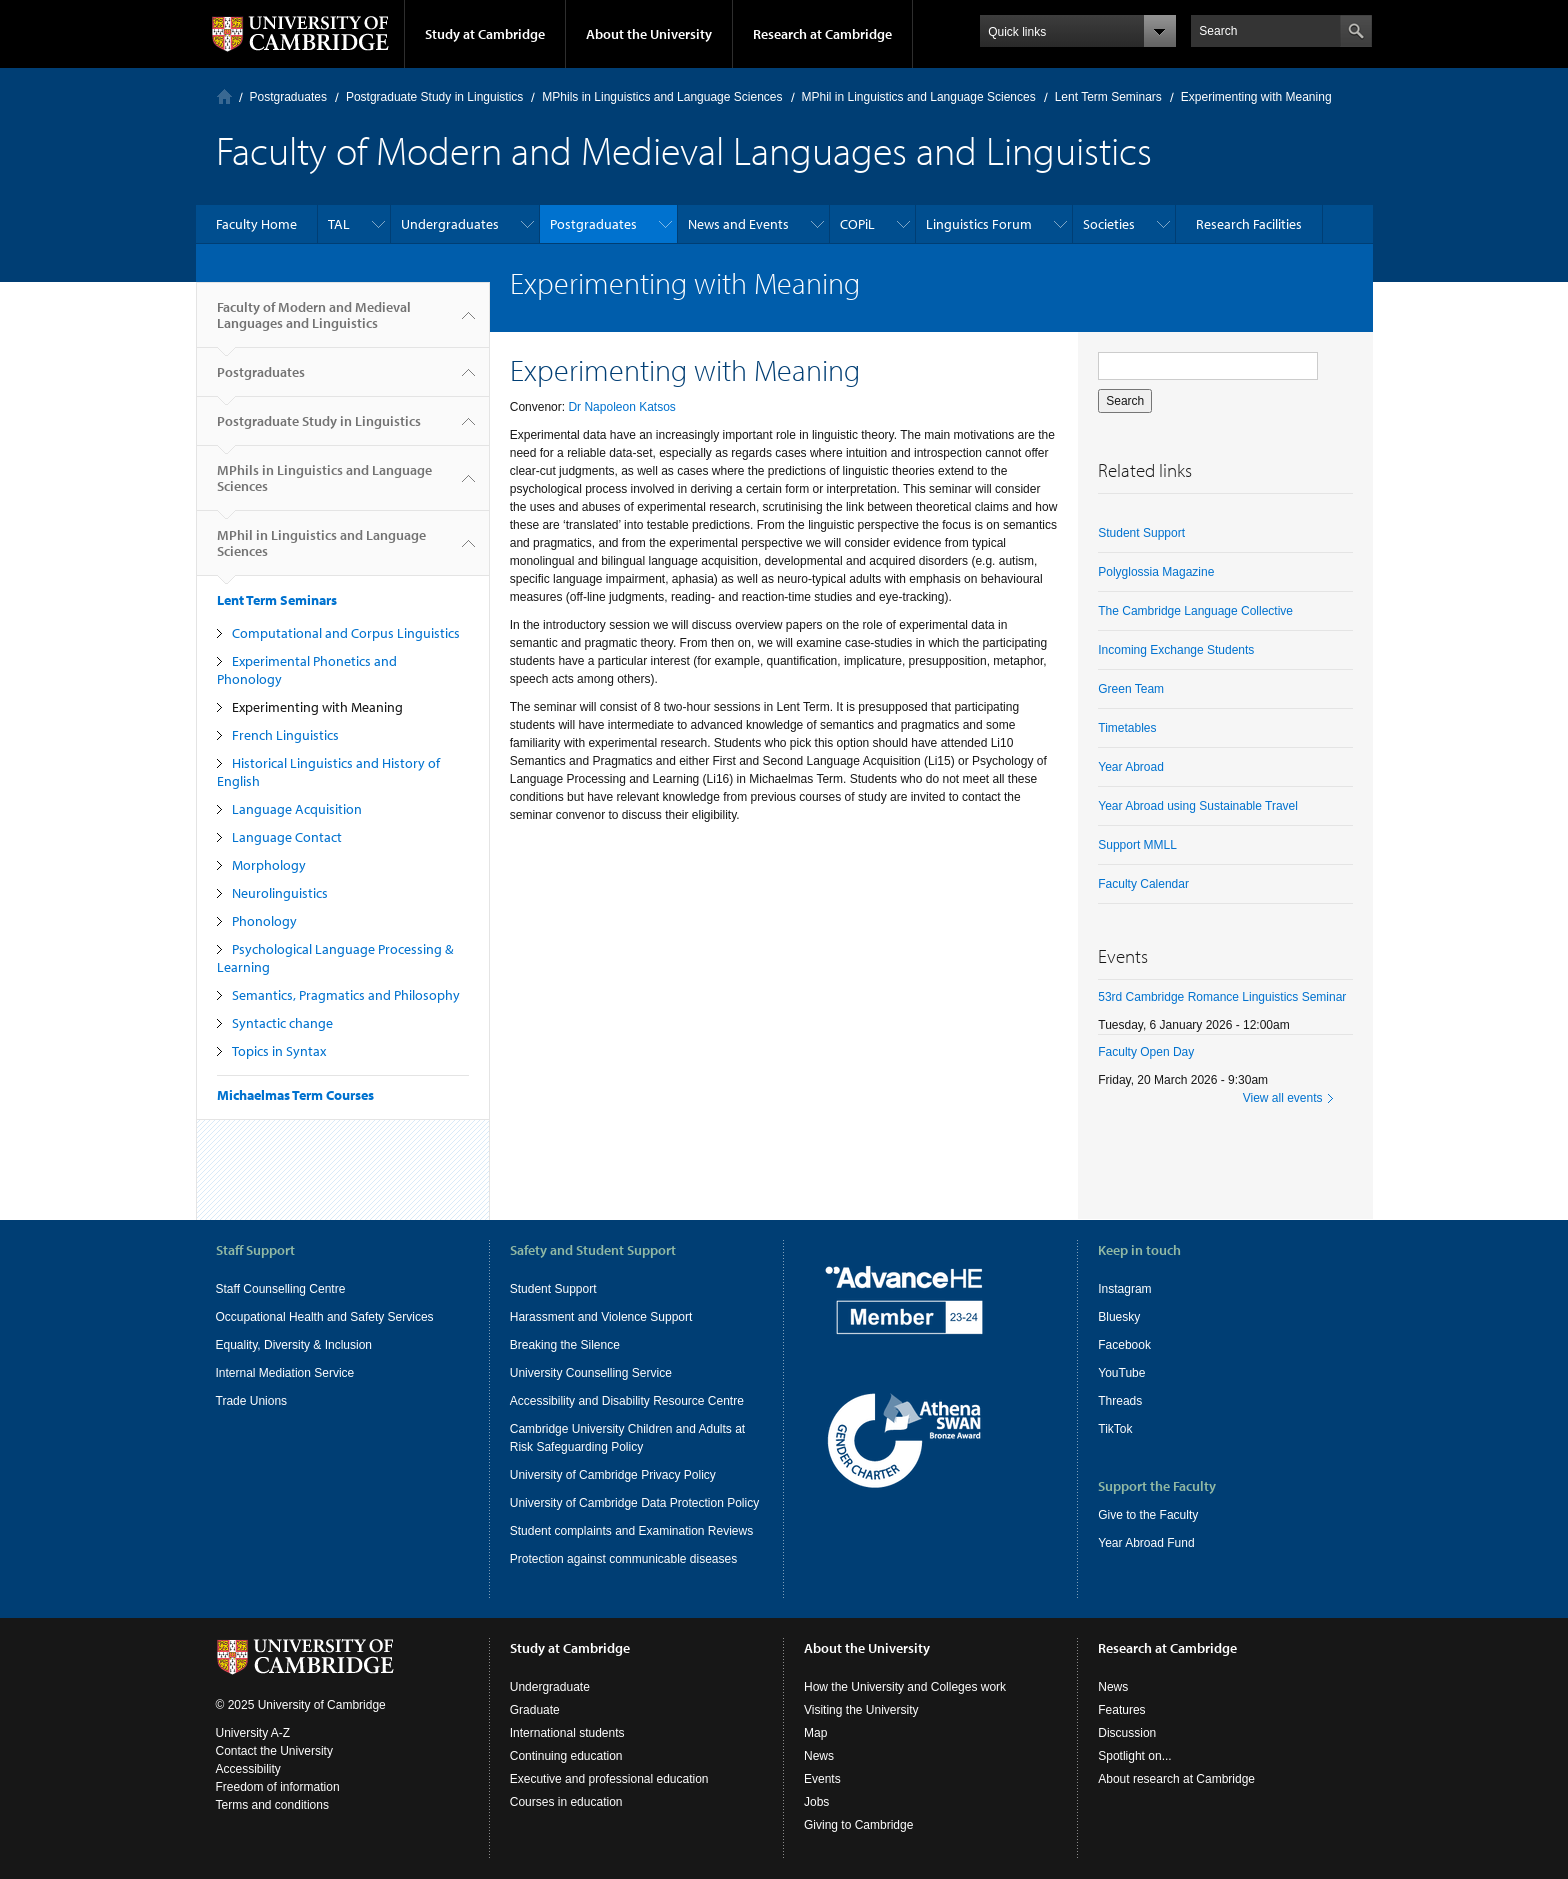  I want to click on Postgraduates, so click(288, 97).